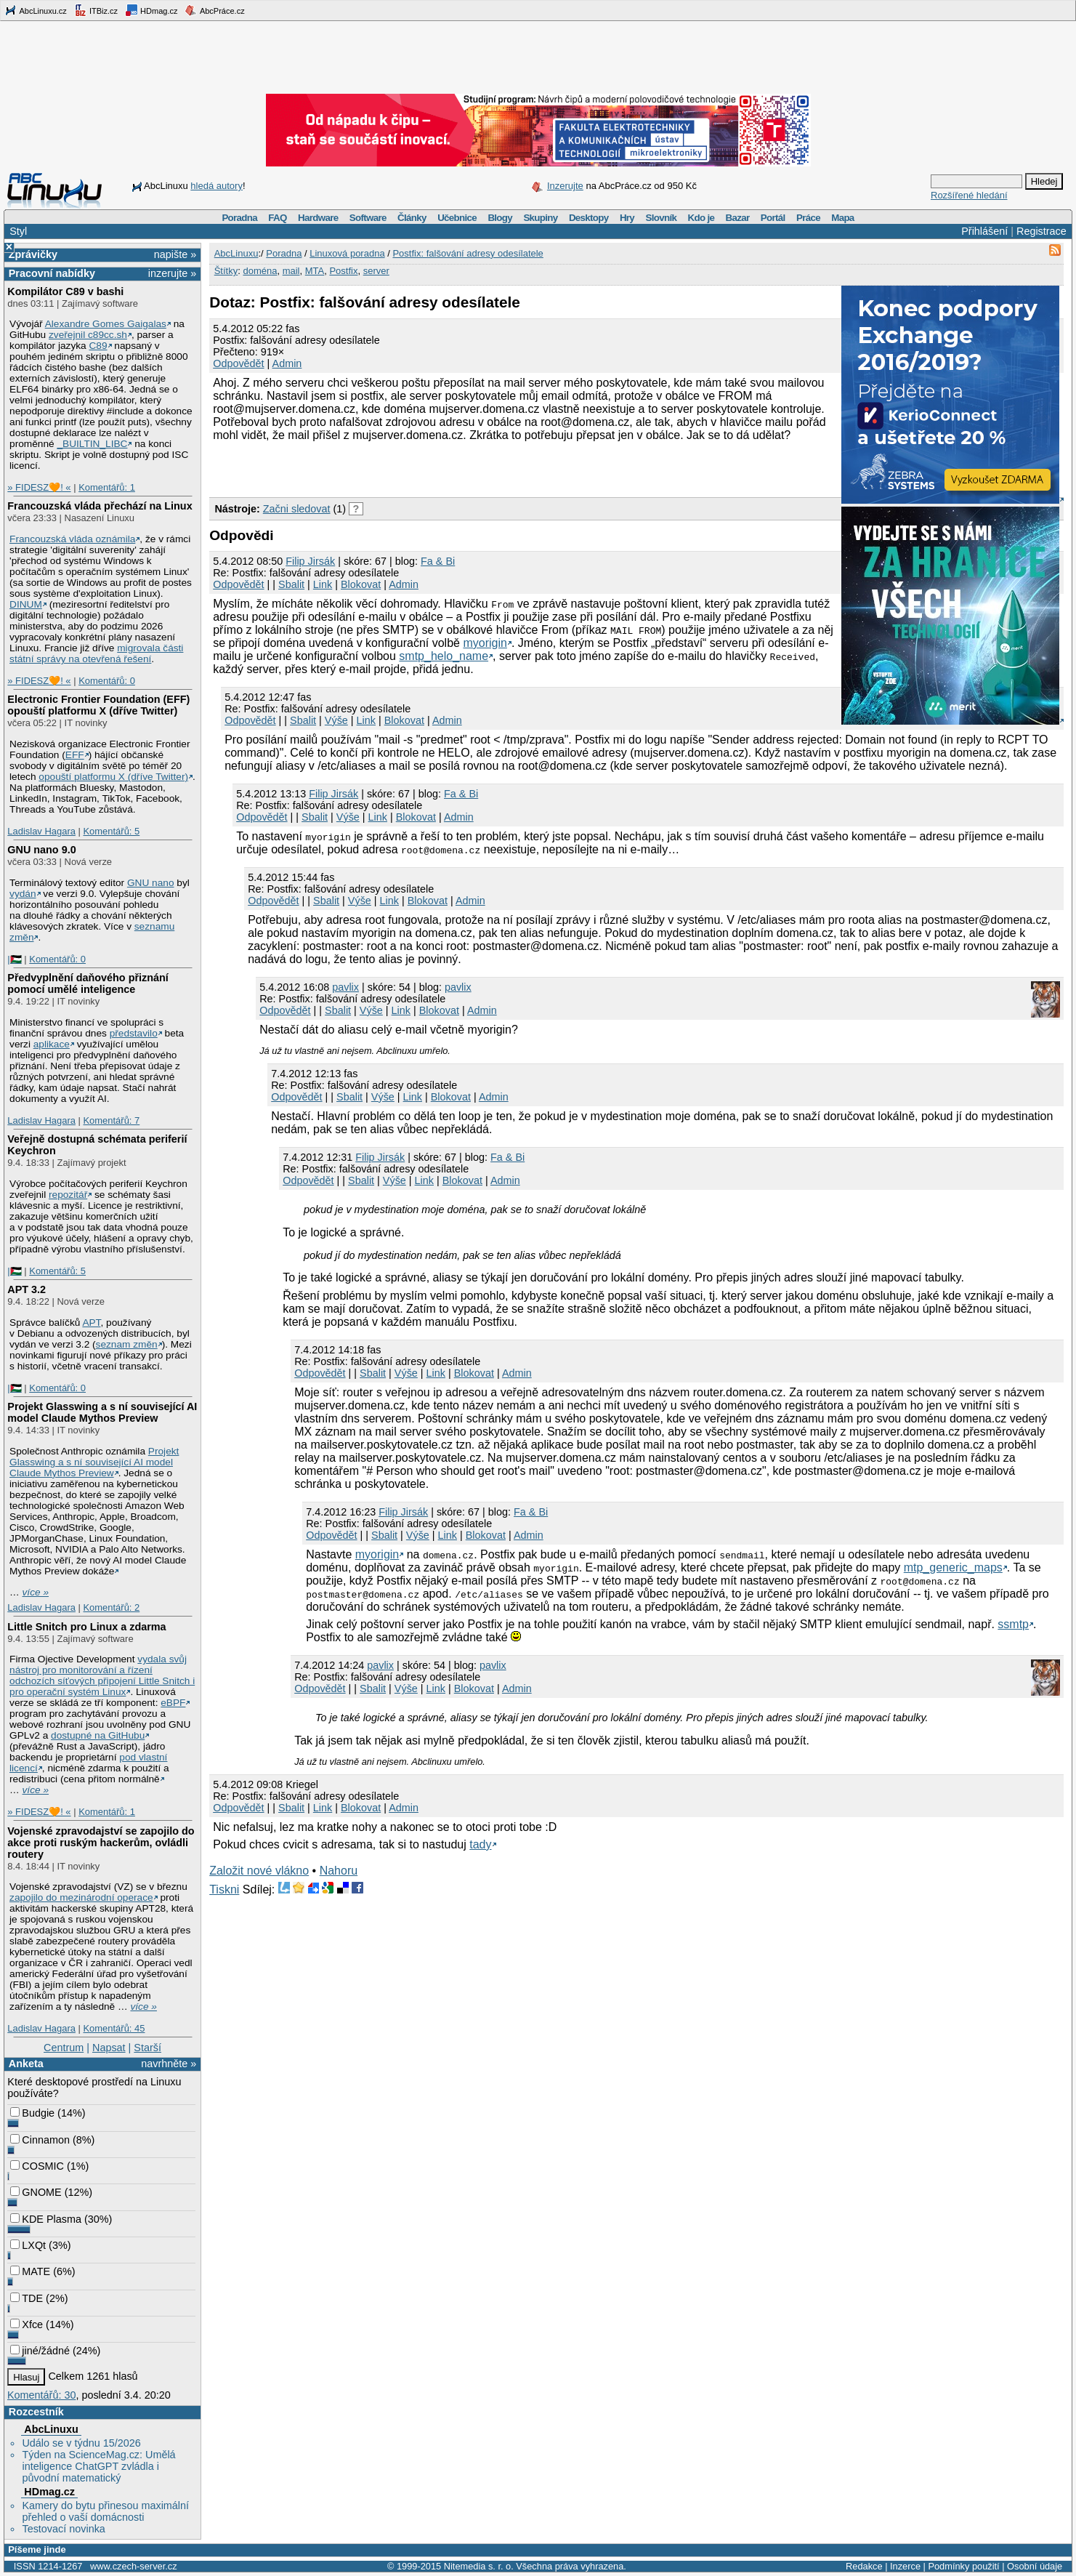  Describe the element at coordinates (738, 217) in the screenshot. I see `Bazar` at that location.